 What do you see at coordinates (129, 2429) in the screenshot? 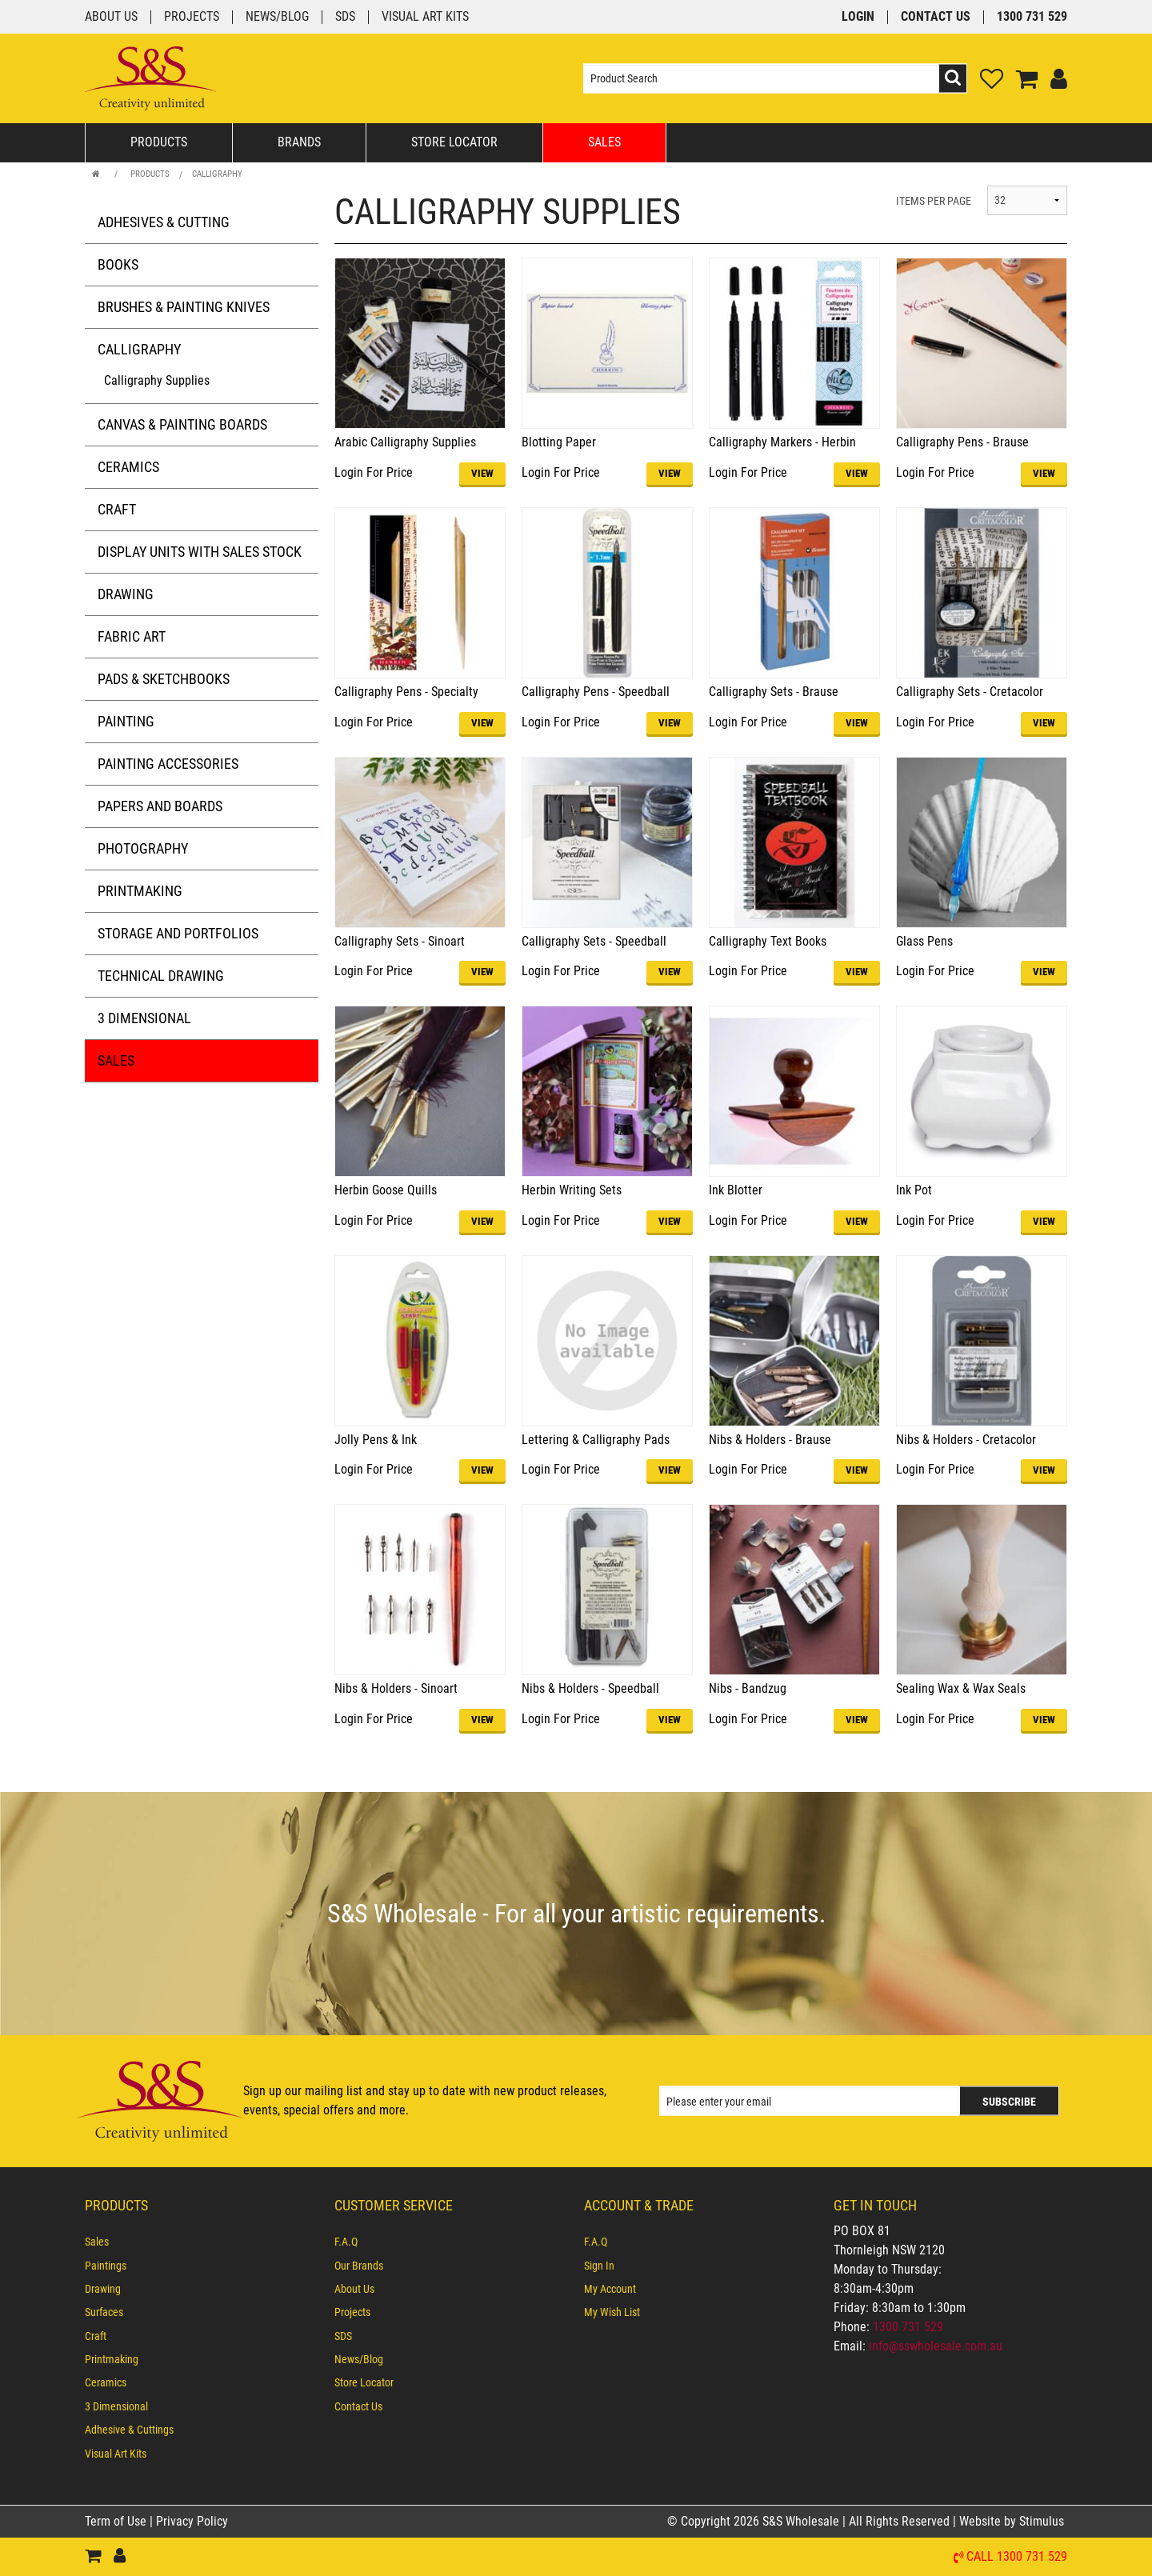
I see `Adhesive & Cuttings` at bounding box center [129, 2429].